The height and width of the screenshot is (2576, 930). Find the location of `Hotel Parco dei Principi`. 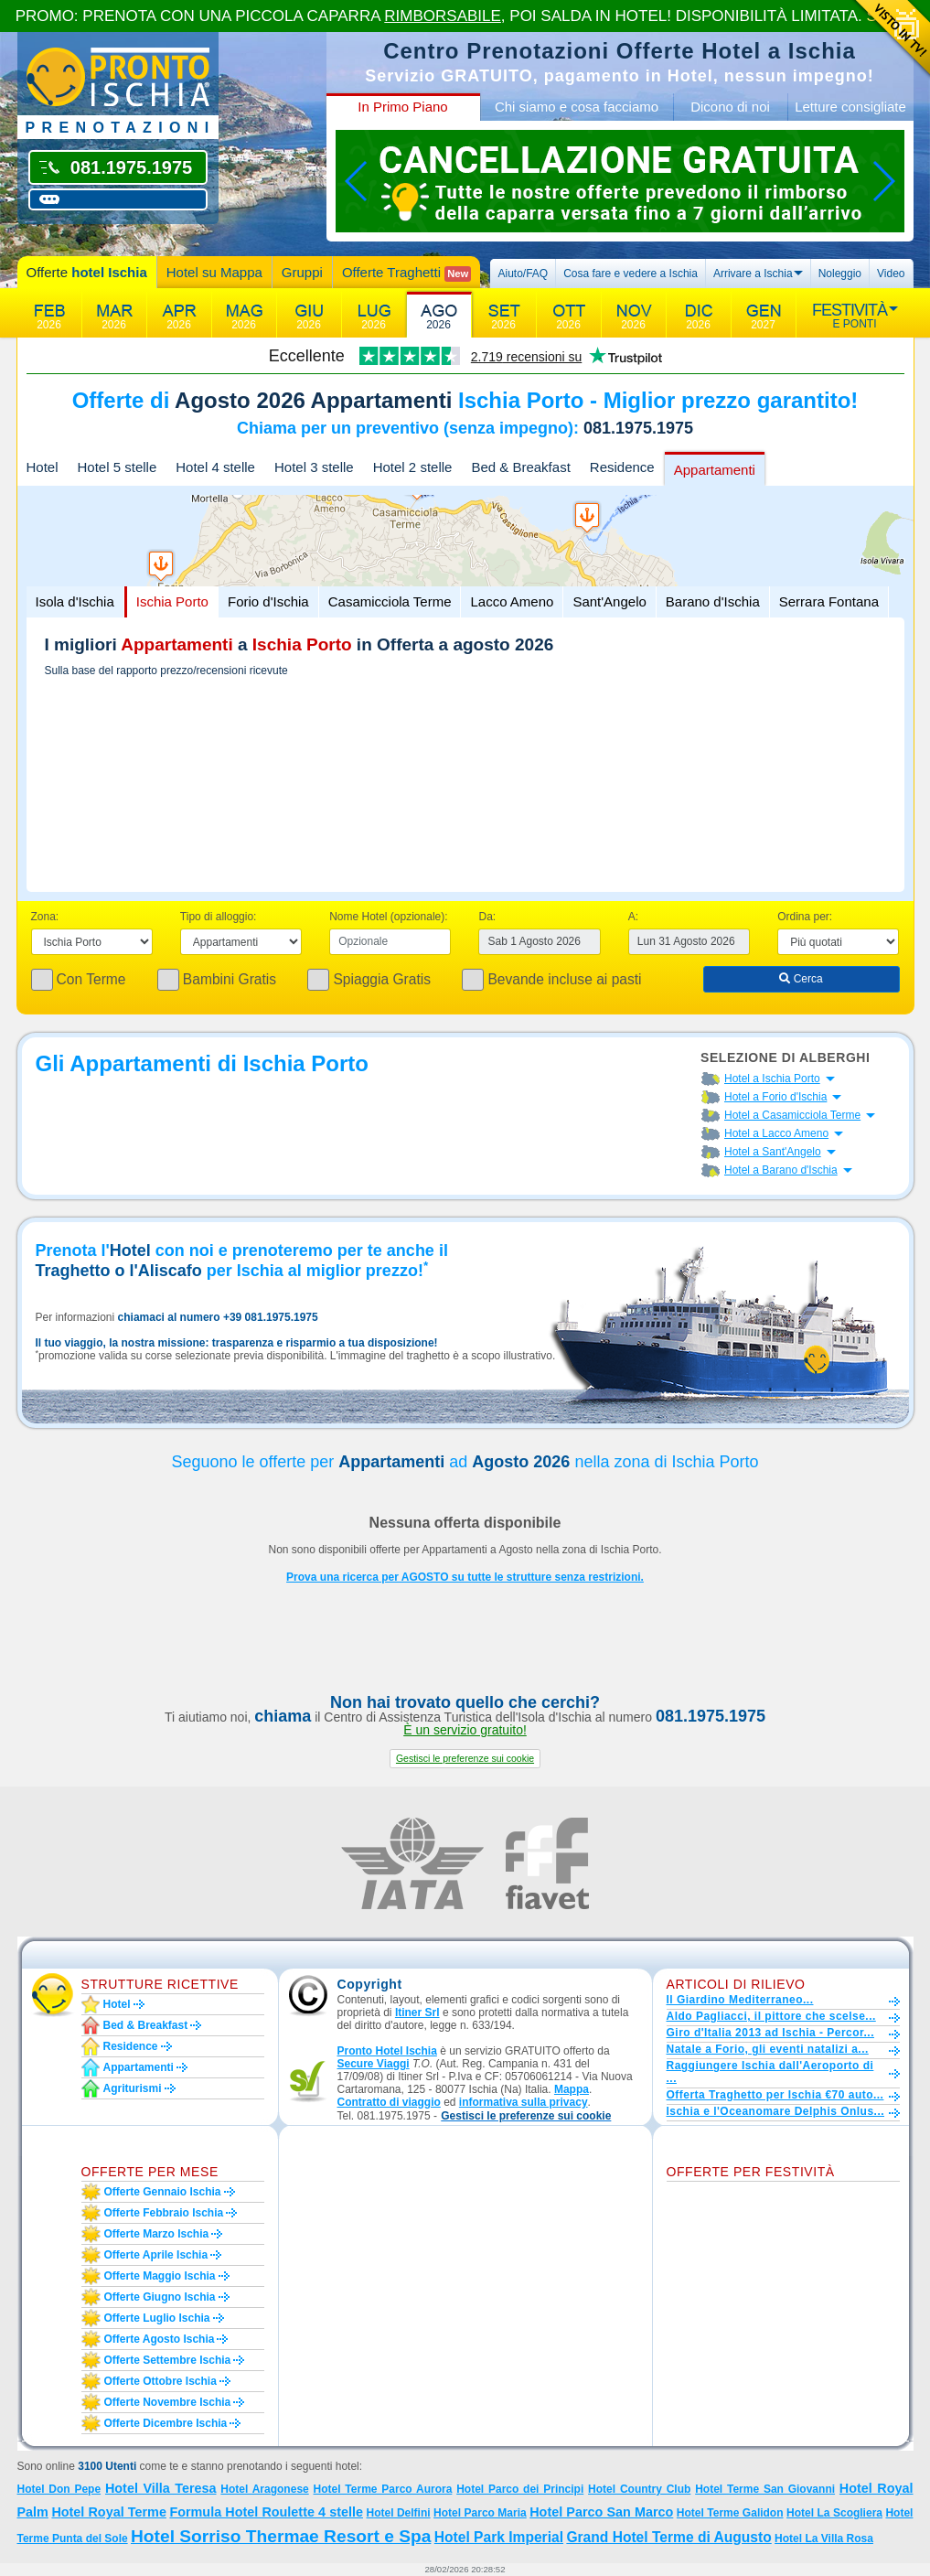

Hotel Parco dei Principi is located at coordinates (519, 2489).